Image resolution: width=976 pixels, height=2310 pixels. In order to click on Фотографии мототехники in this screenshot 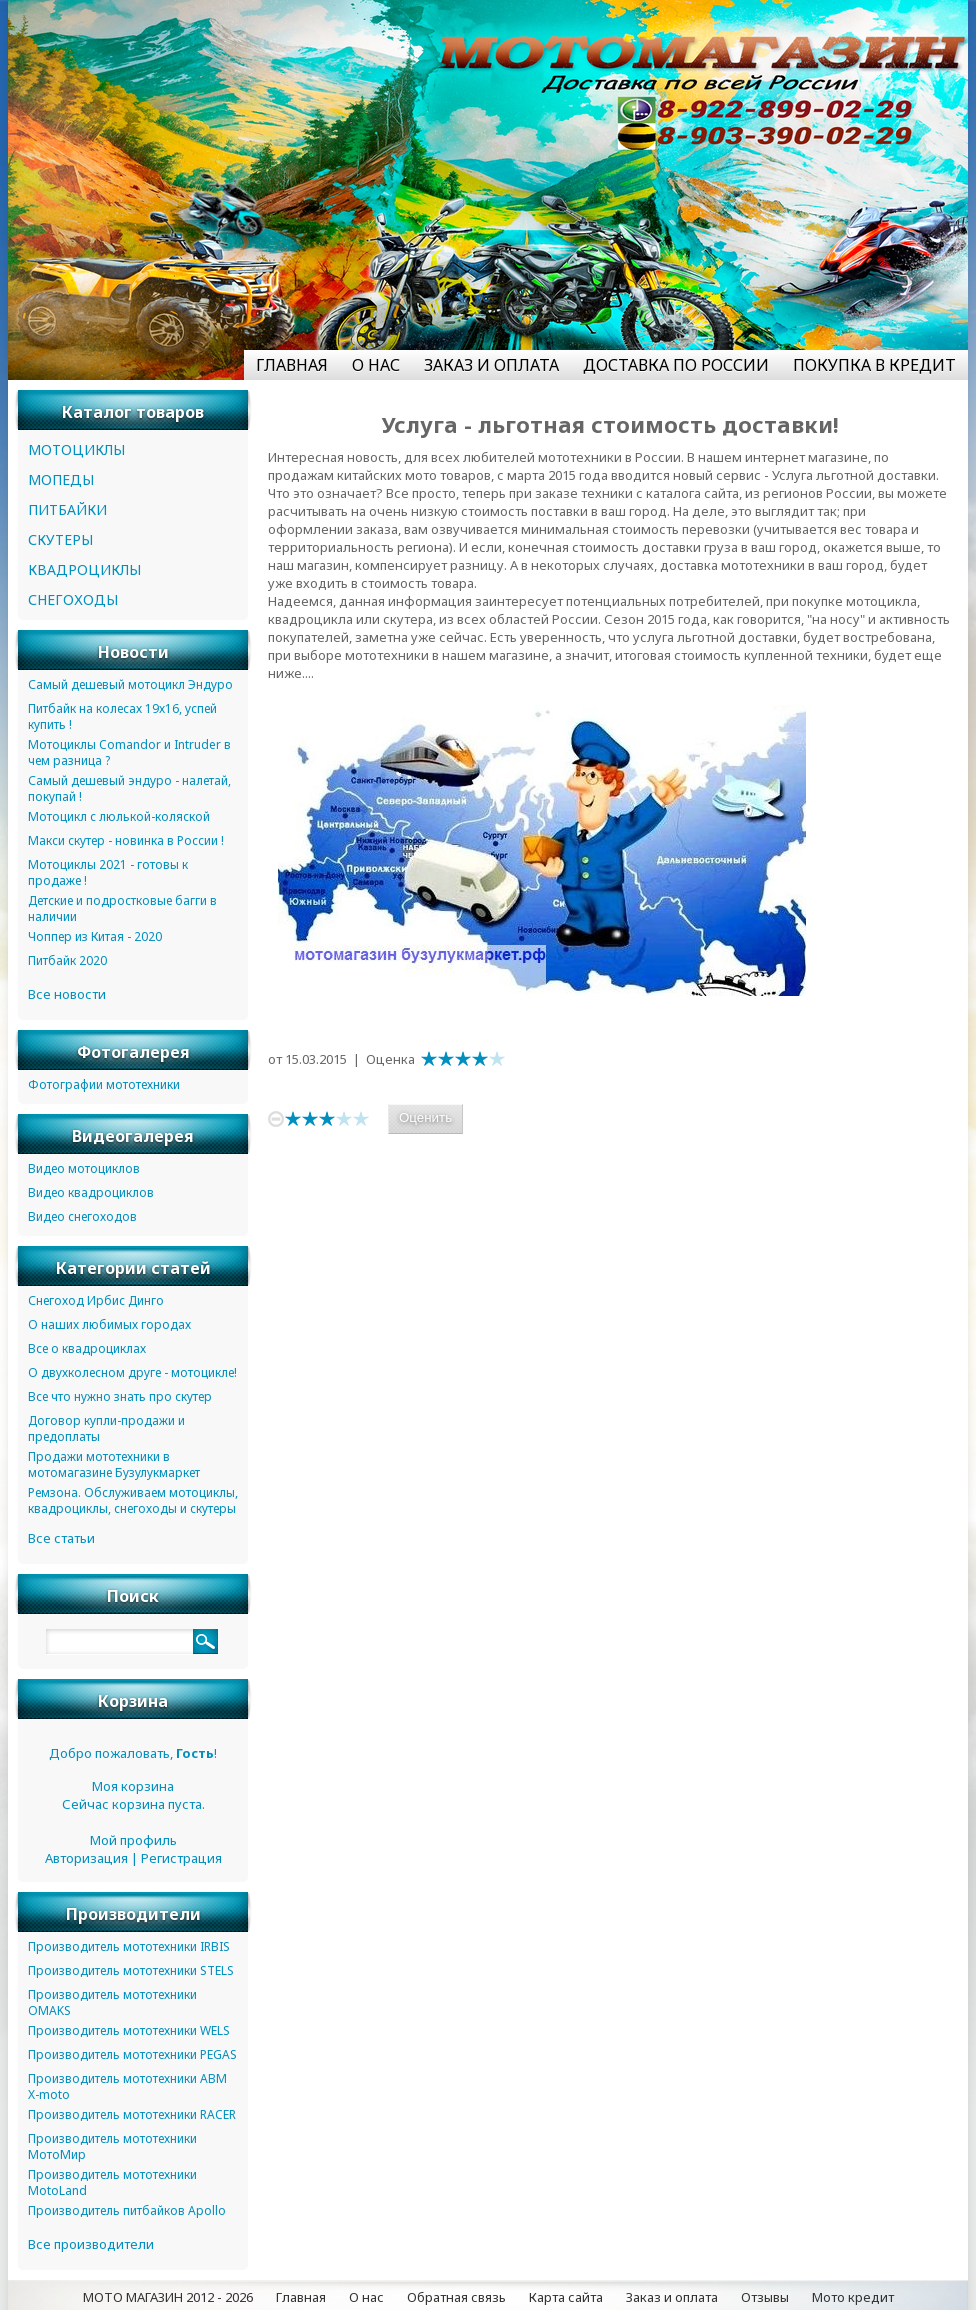, I will do `click(104, 1084)`.